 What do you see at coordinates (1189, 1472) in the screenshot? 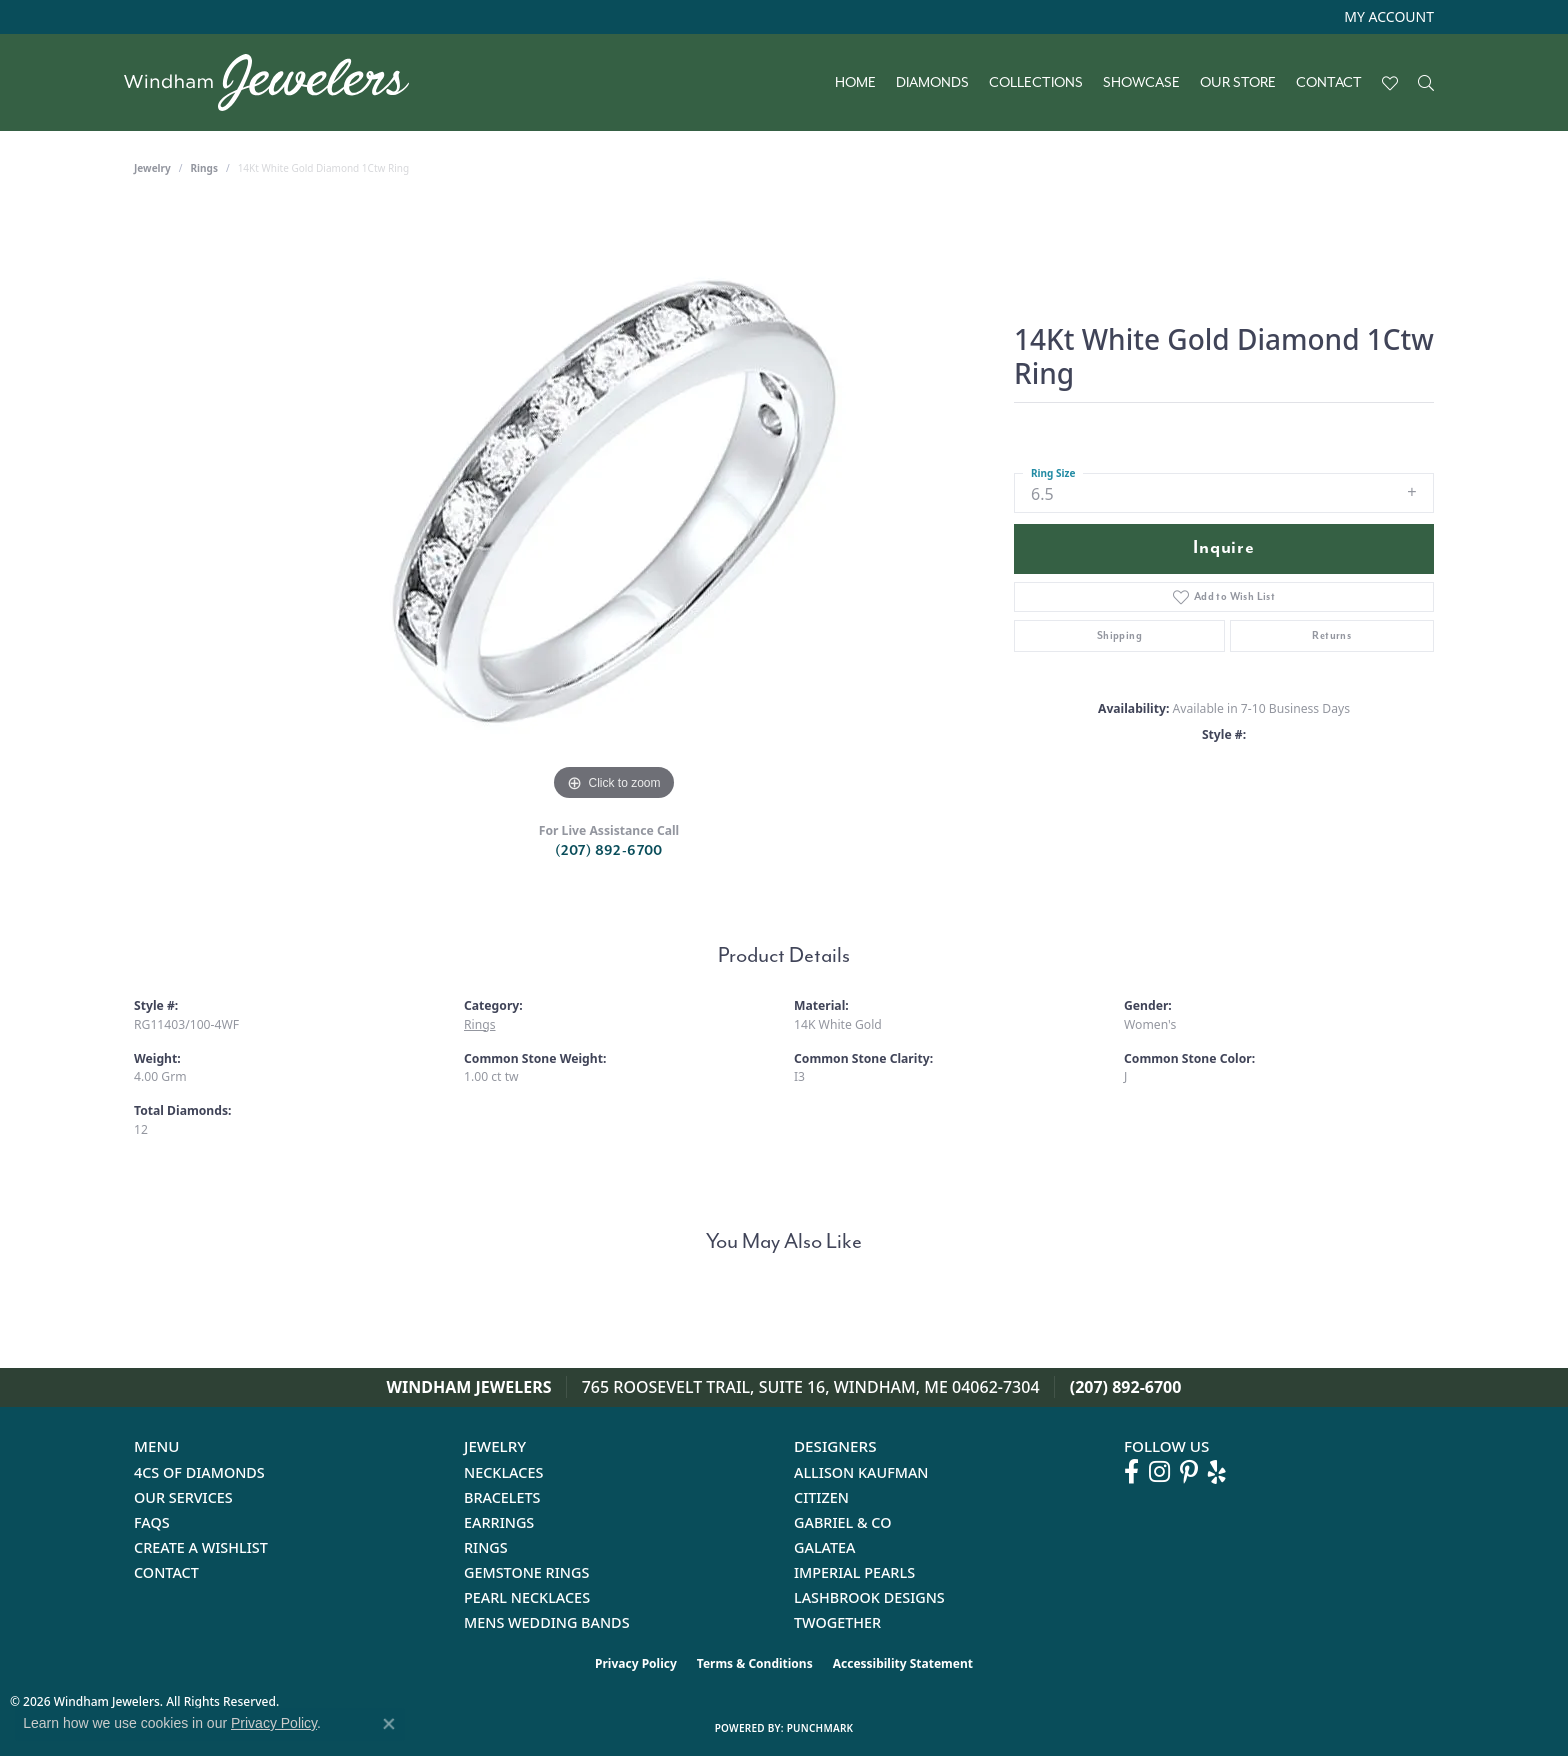
I see `[Follow us on pinterest (opens in new tab)]` at bounding box center [1189, 1472].